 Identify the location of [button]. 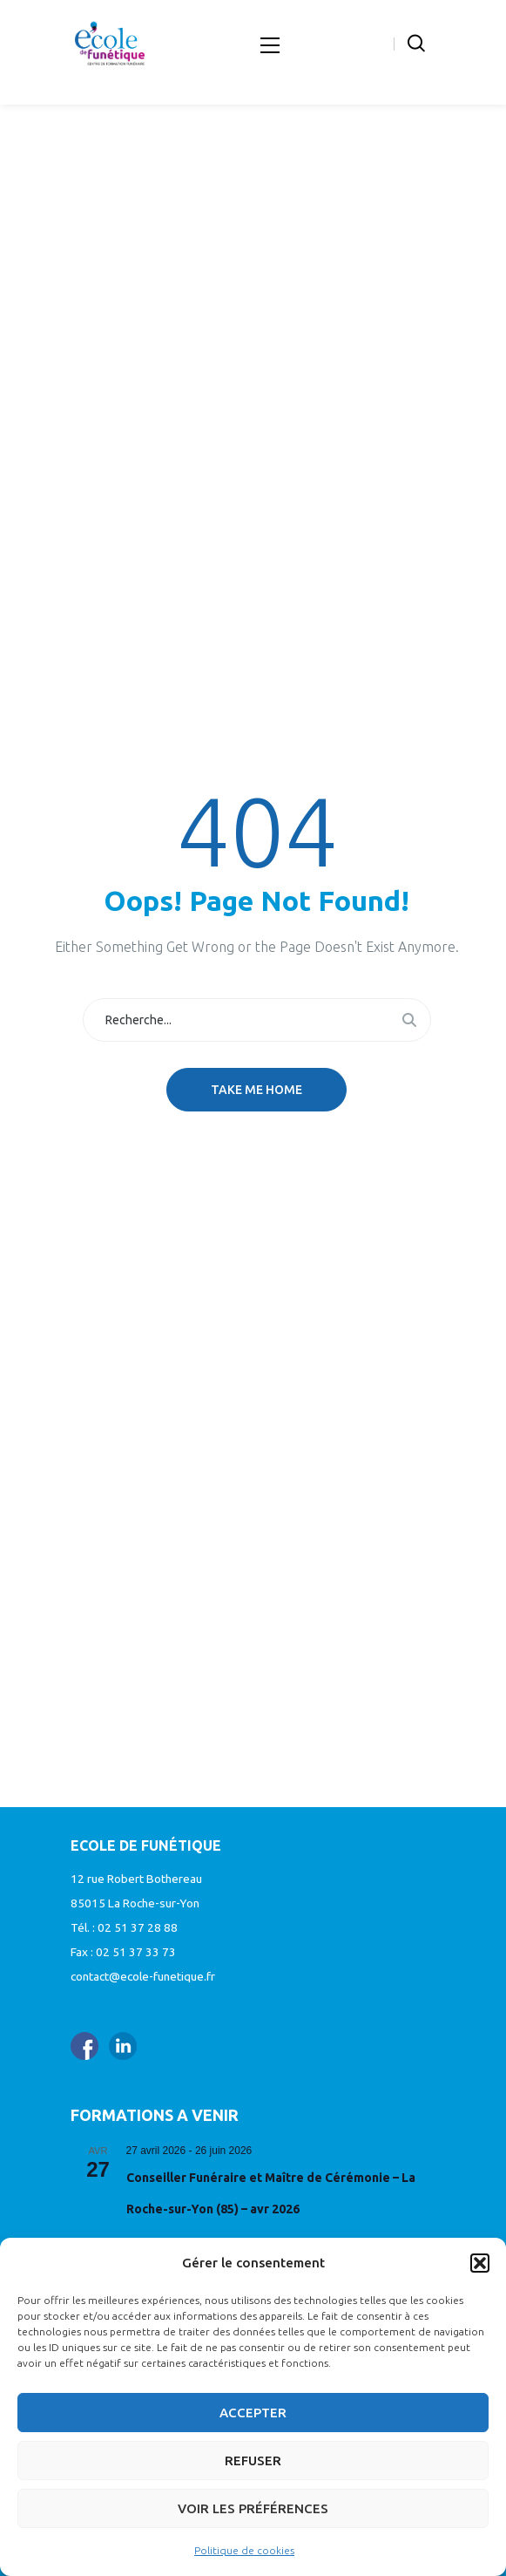
(480, 2263).